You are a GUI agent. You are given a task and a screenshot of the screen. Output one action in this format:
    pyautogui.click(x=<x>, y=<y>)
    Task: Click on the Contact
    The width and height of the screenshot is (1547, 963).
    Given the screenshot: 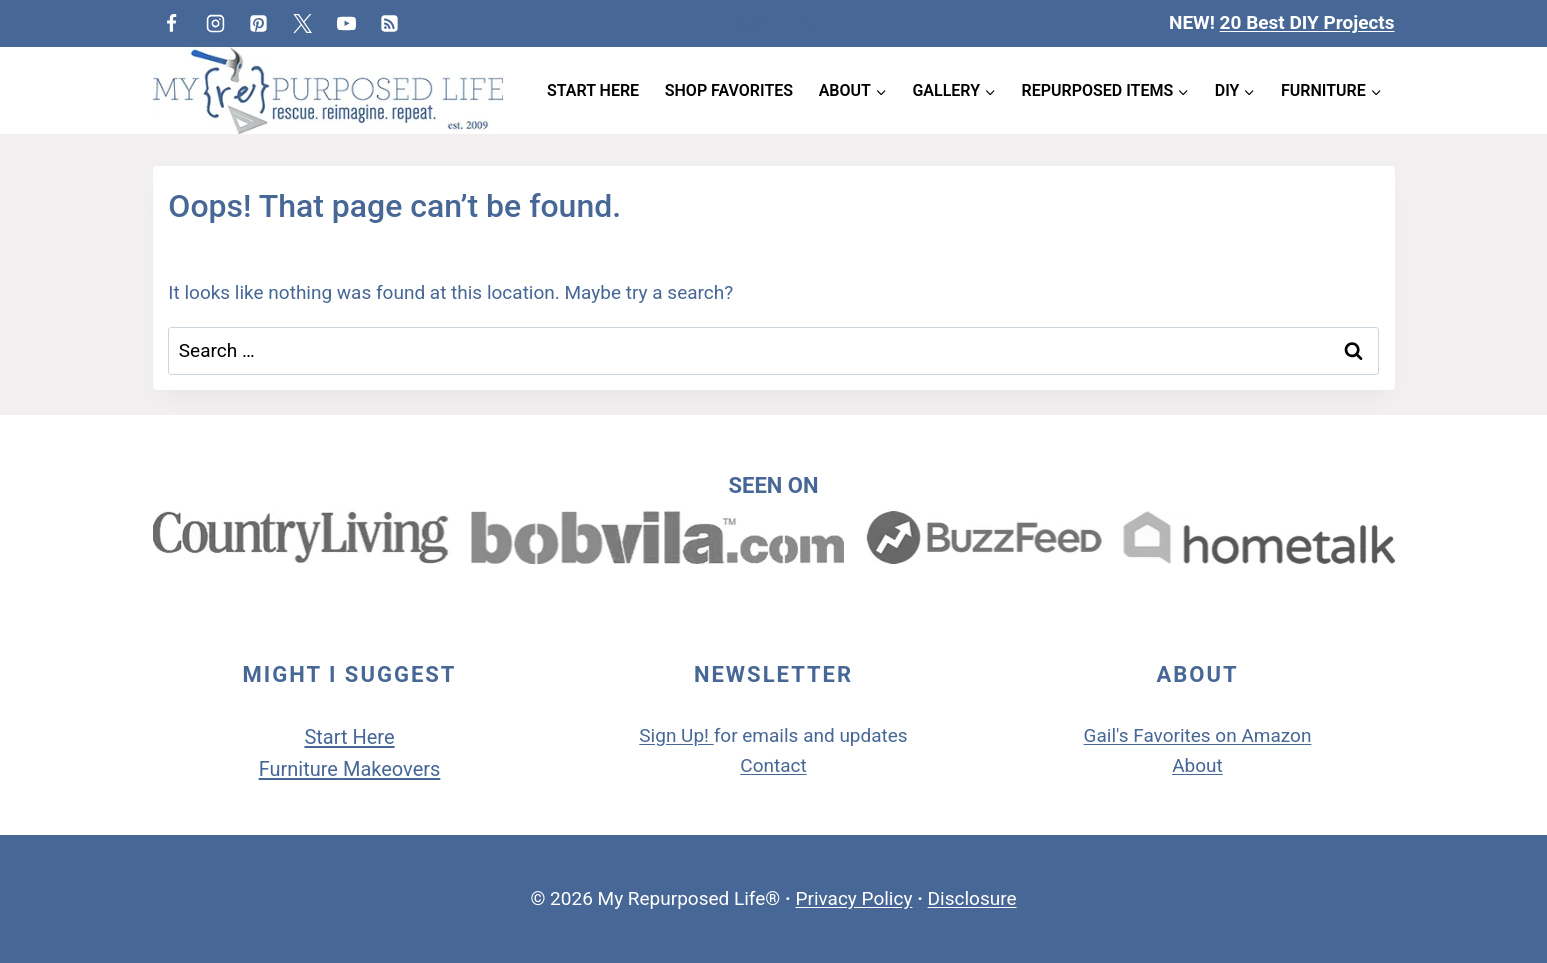 What is the action you would take?
    pyautogui.click(x=773, y=765)
    